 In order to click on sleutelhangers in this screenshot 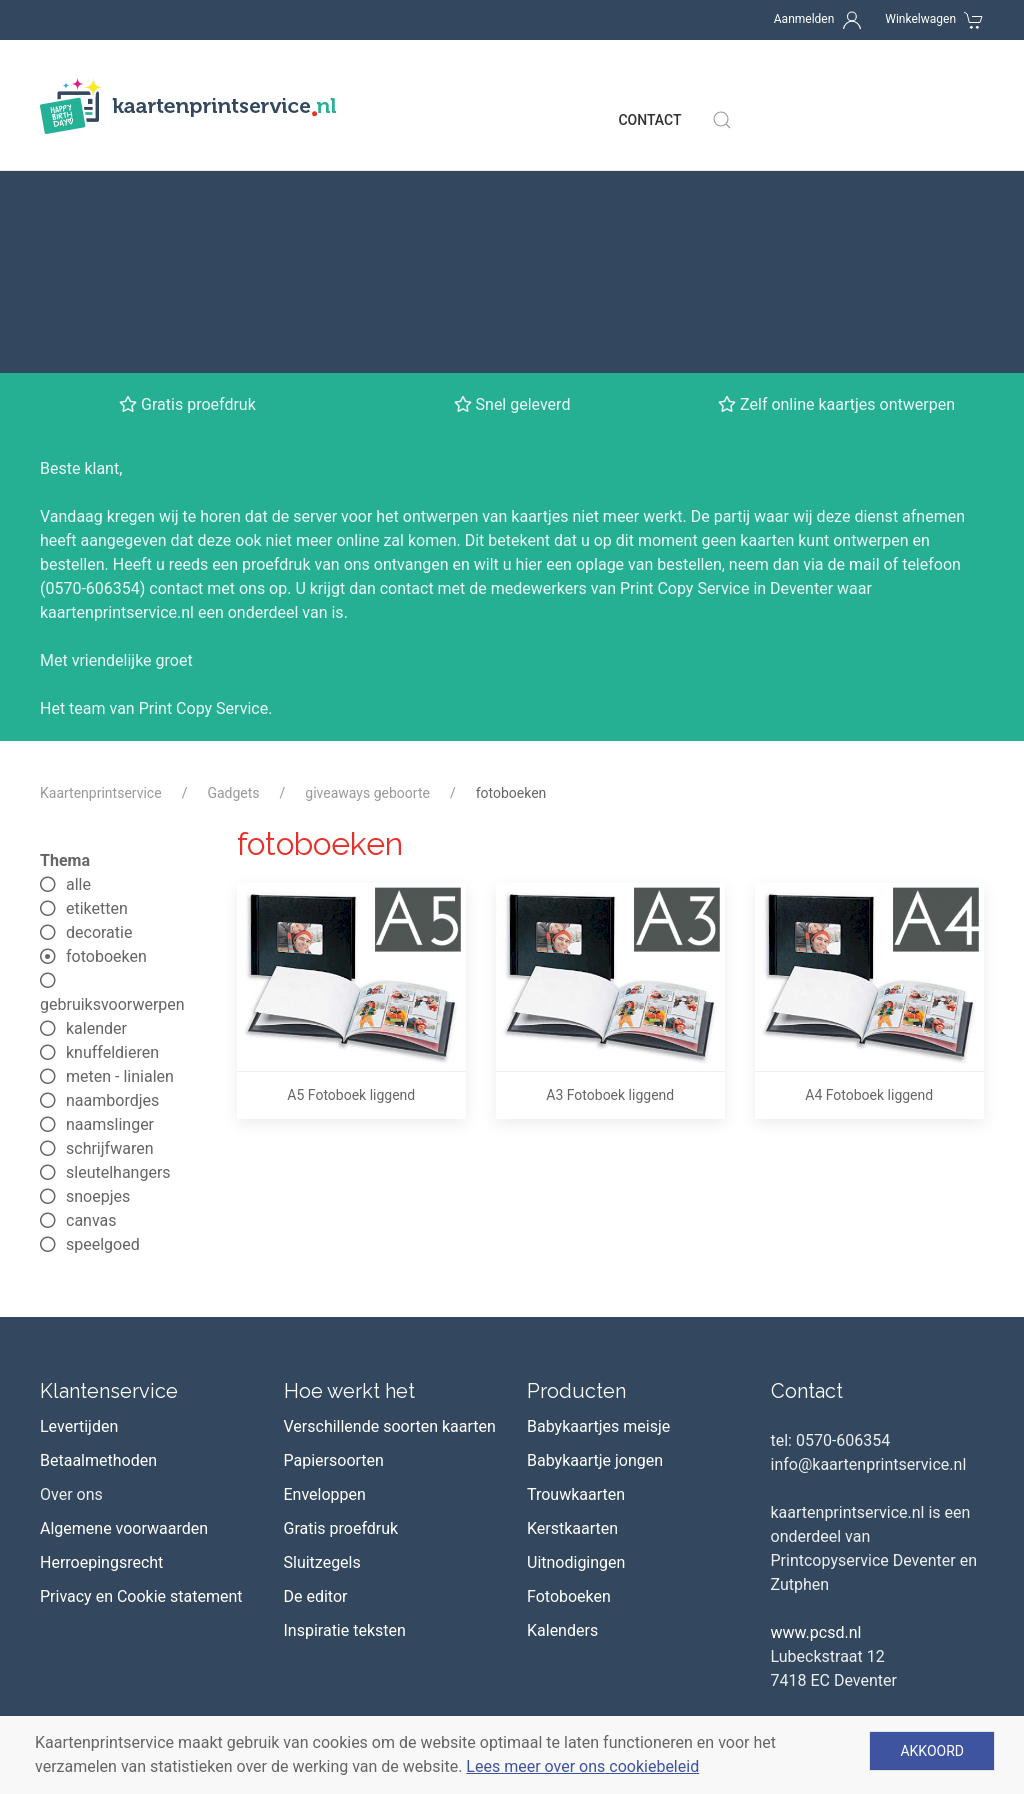, I will do `click(105, 940)`.